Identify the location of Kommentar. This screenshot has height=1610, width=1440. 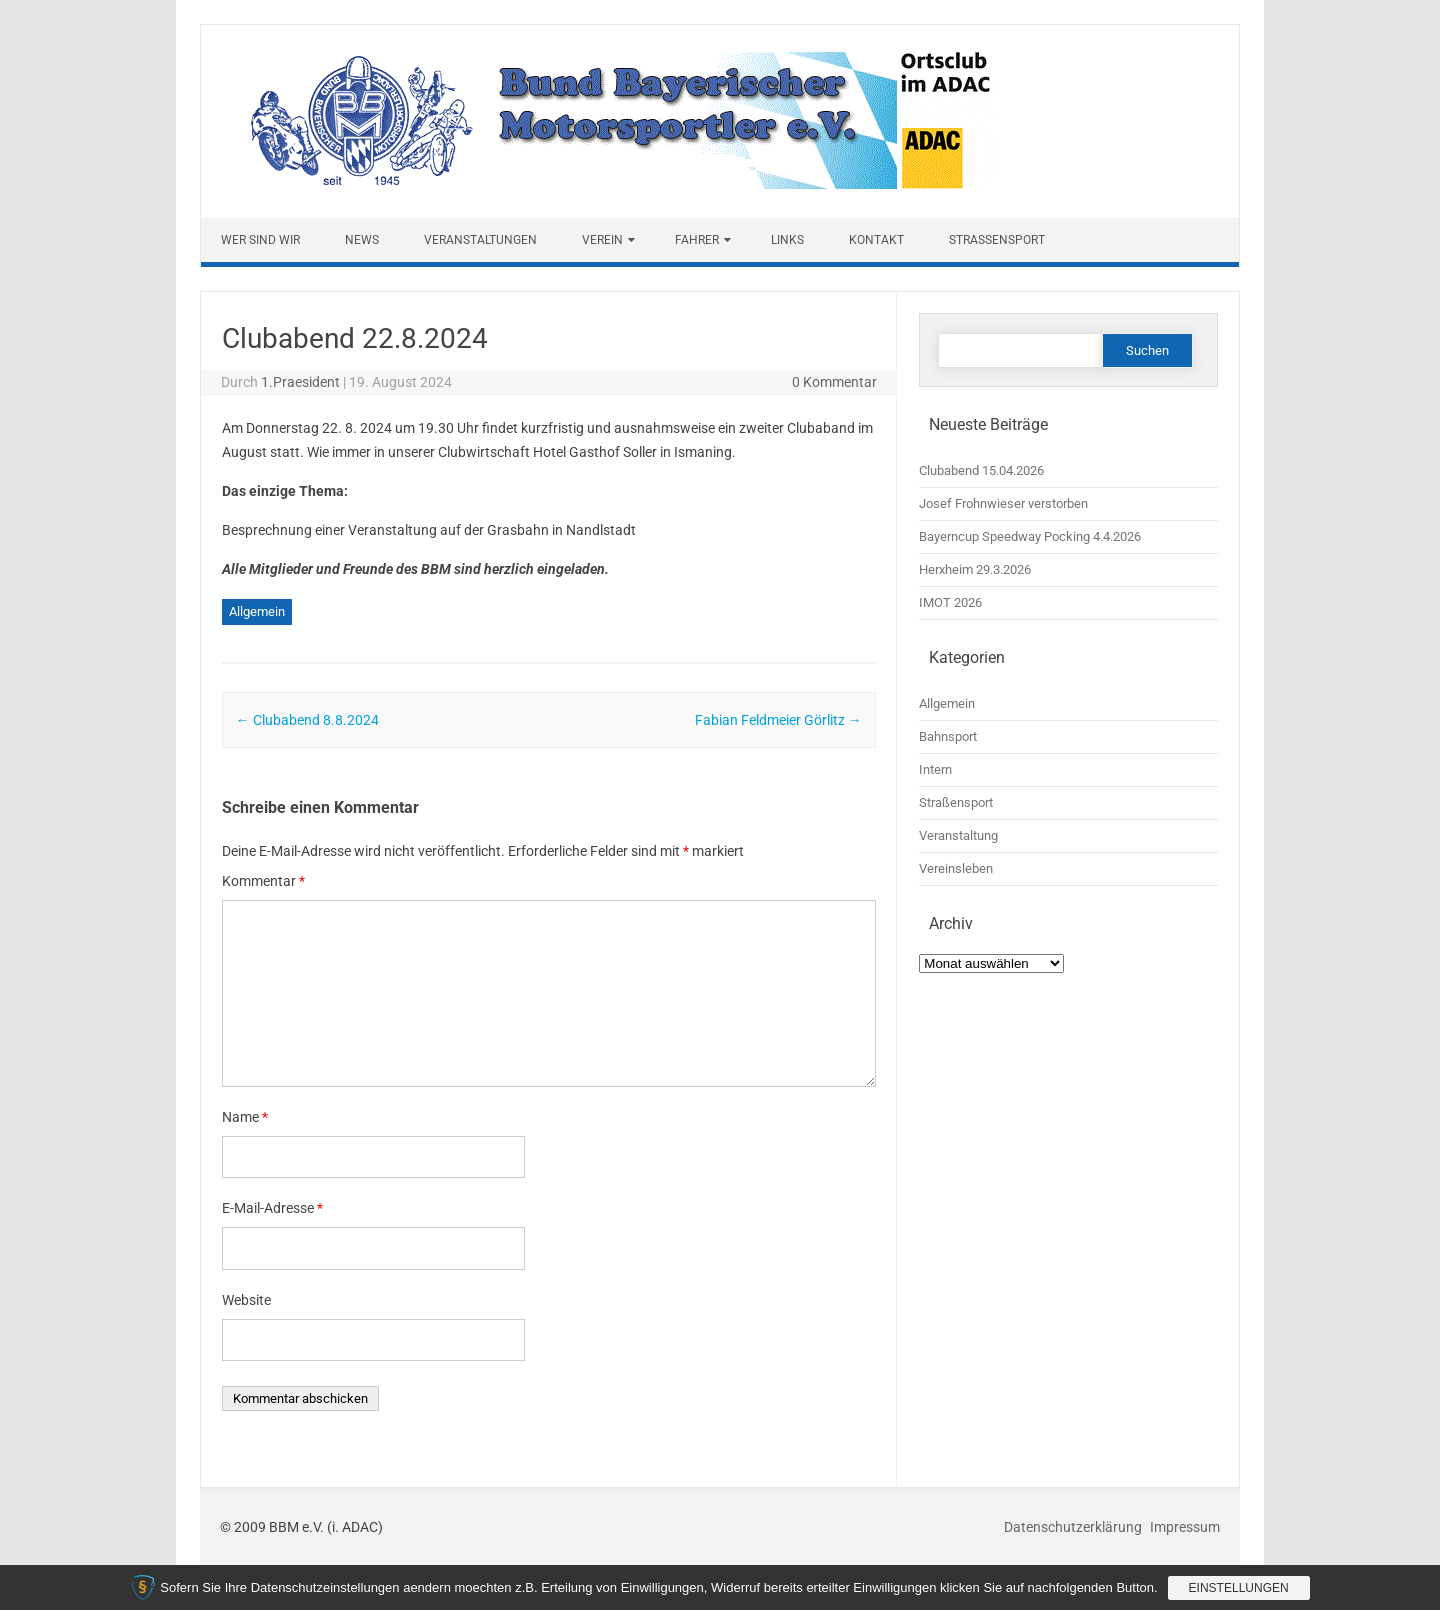
(263, 881).